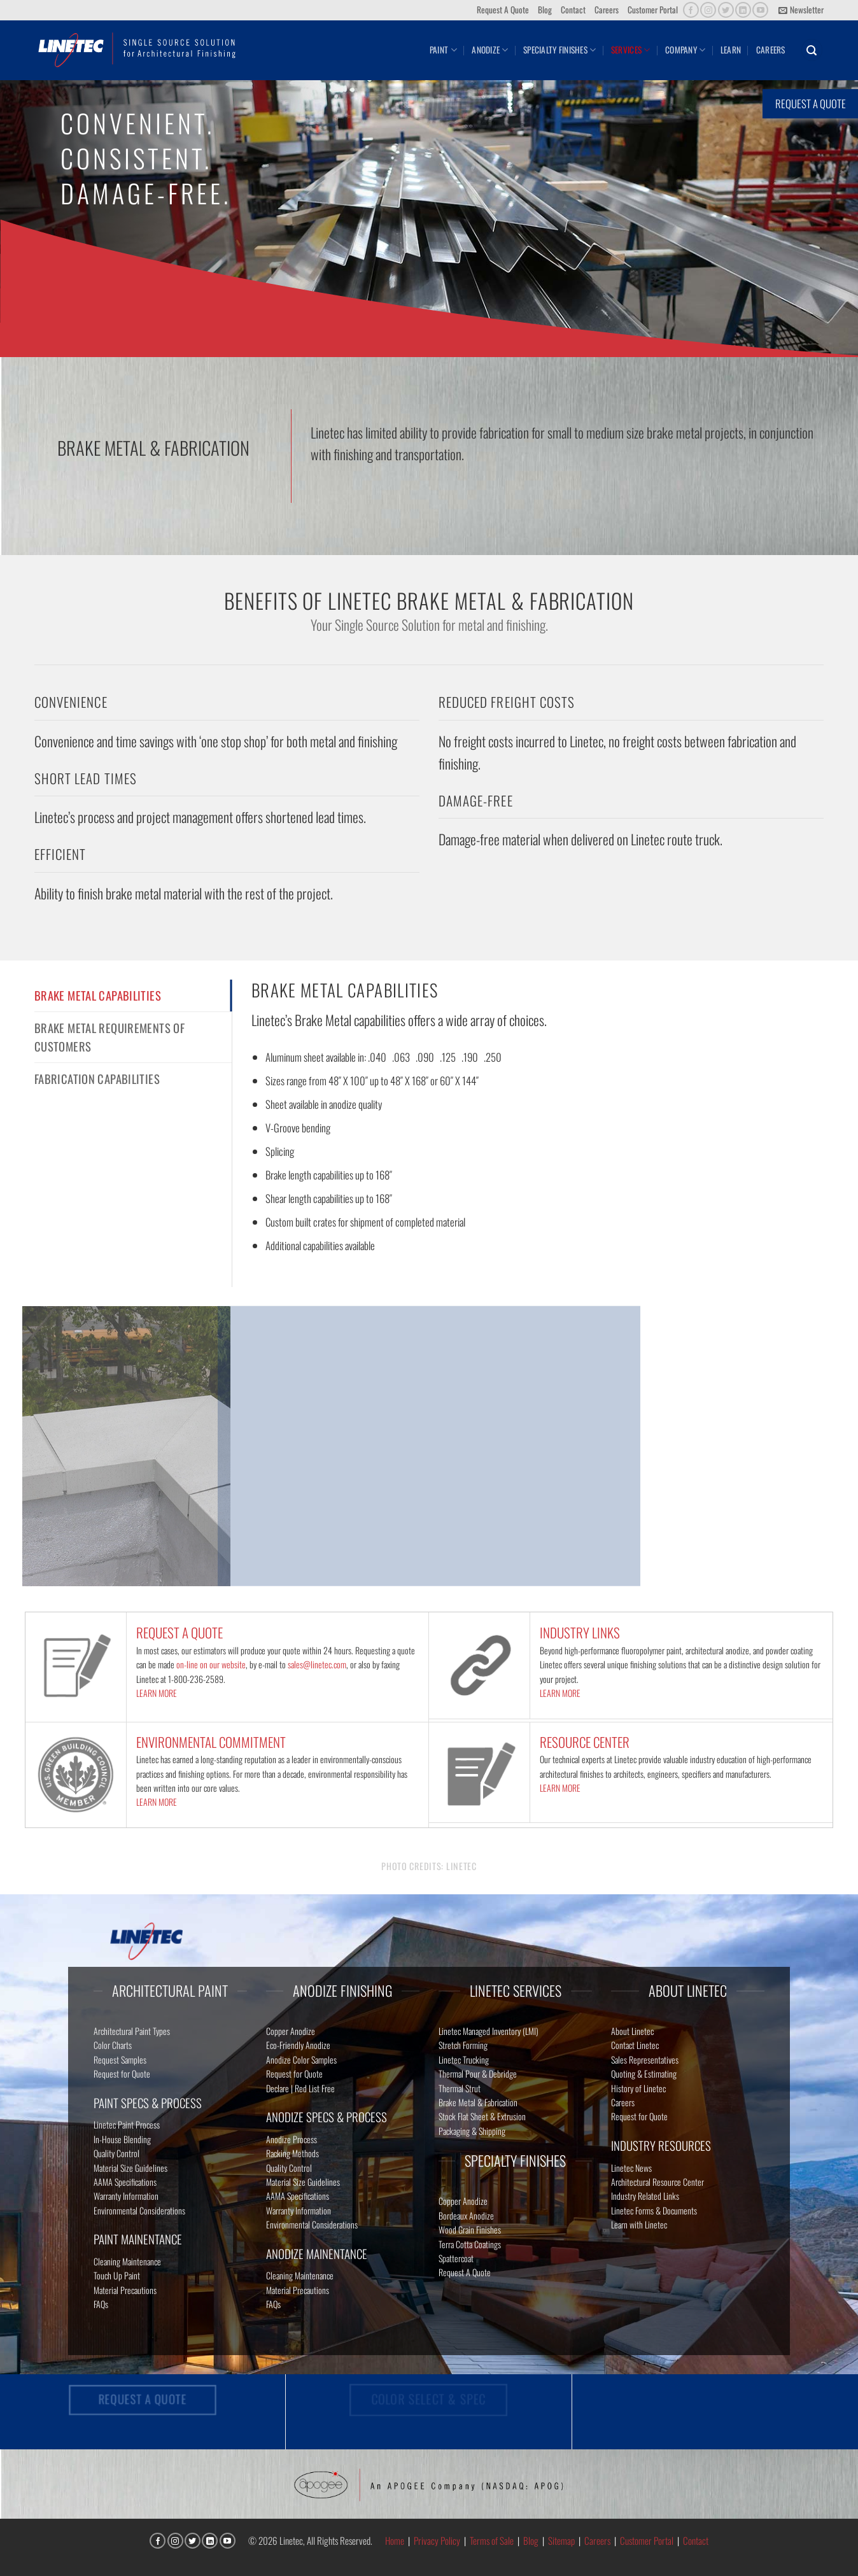 Image resolution: width=858 pixels, height=2576 pixels. Describe the element at coordinates (561, 2540) in the screenshot. I see `Sitemap` at that location.